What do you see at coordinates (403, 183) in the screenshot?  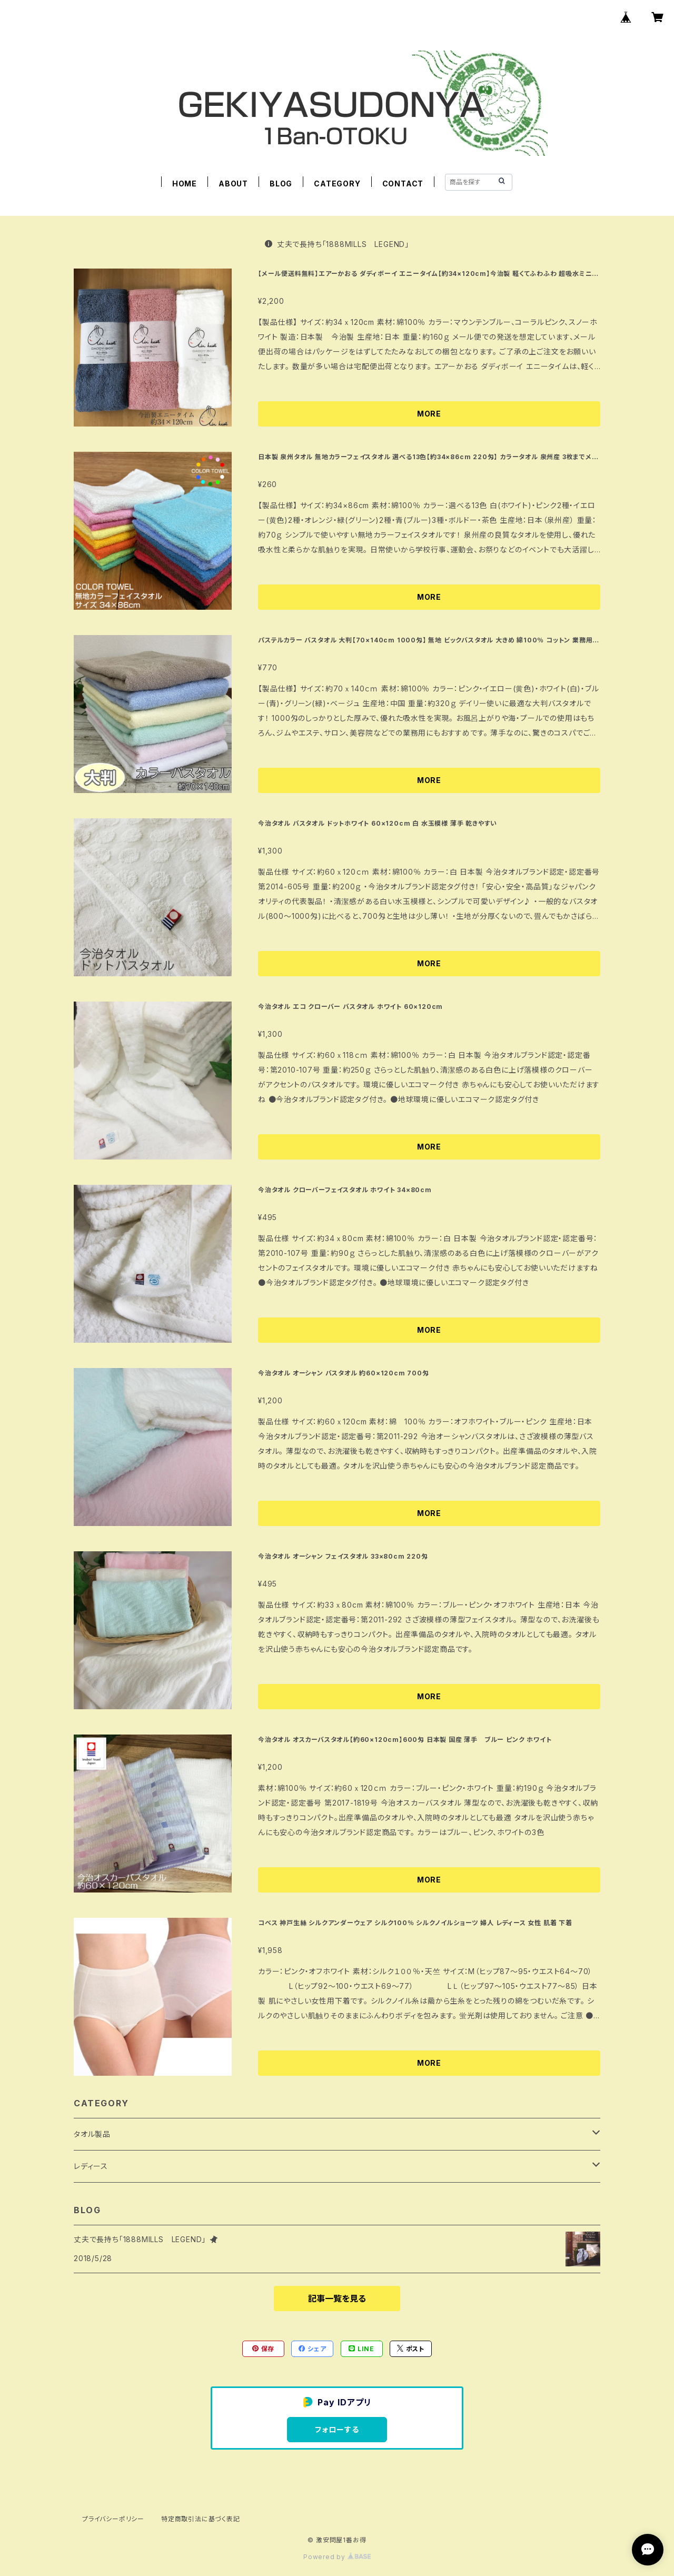 I see `CONTACT` at bounding box center [403, 183].